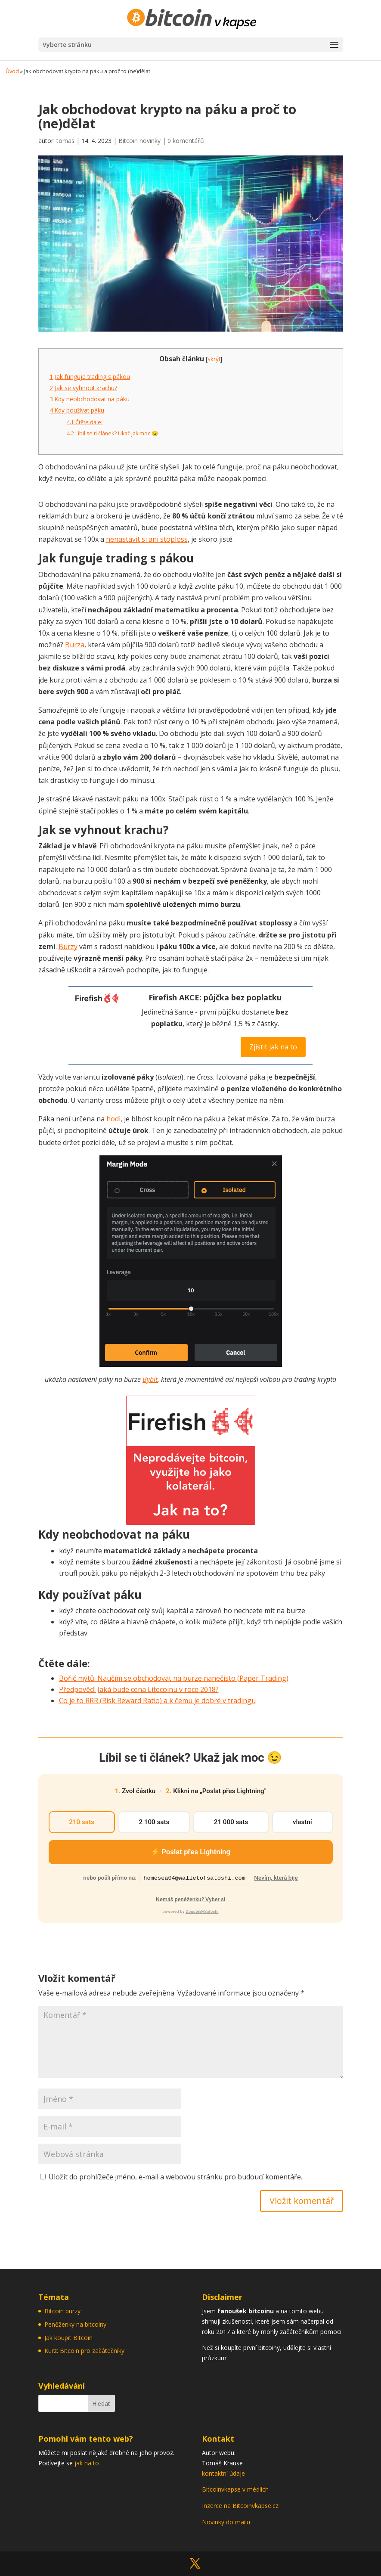 This screenshot has width=381, height=2576. What do you see at coordinates (154, 1822) in the screenshot?
I see `2 100 sats` at bounding box center [154, 1822].